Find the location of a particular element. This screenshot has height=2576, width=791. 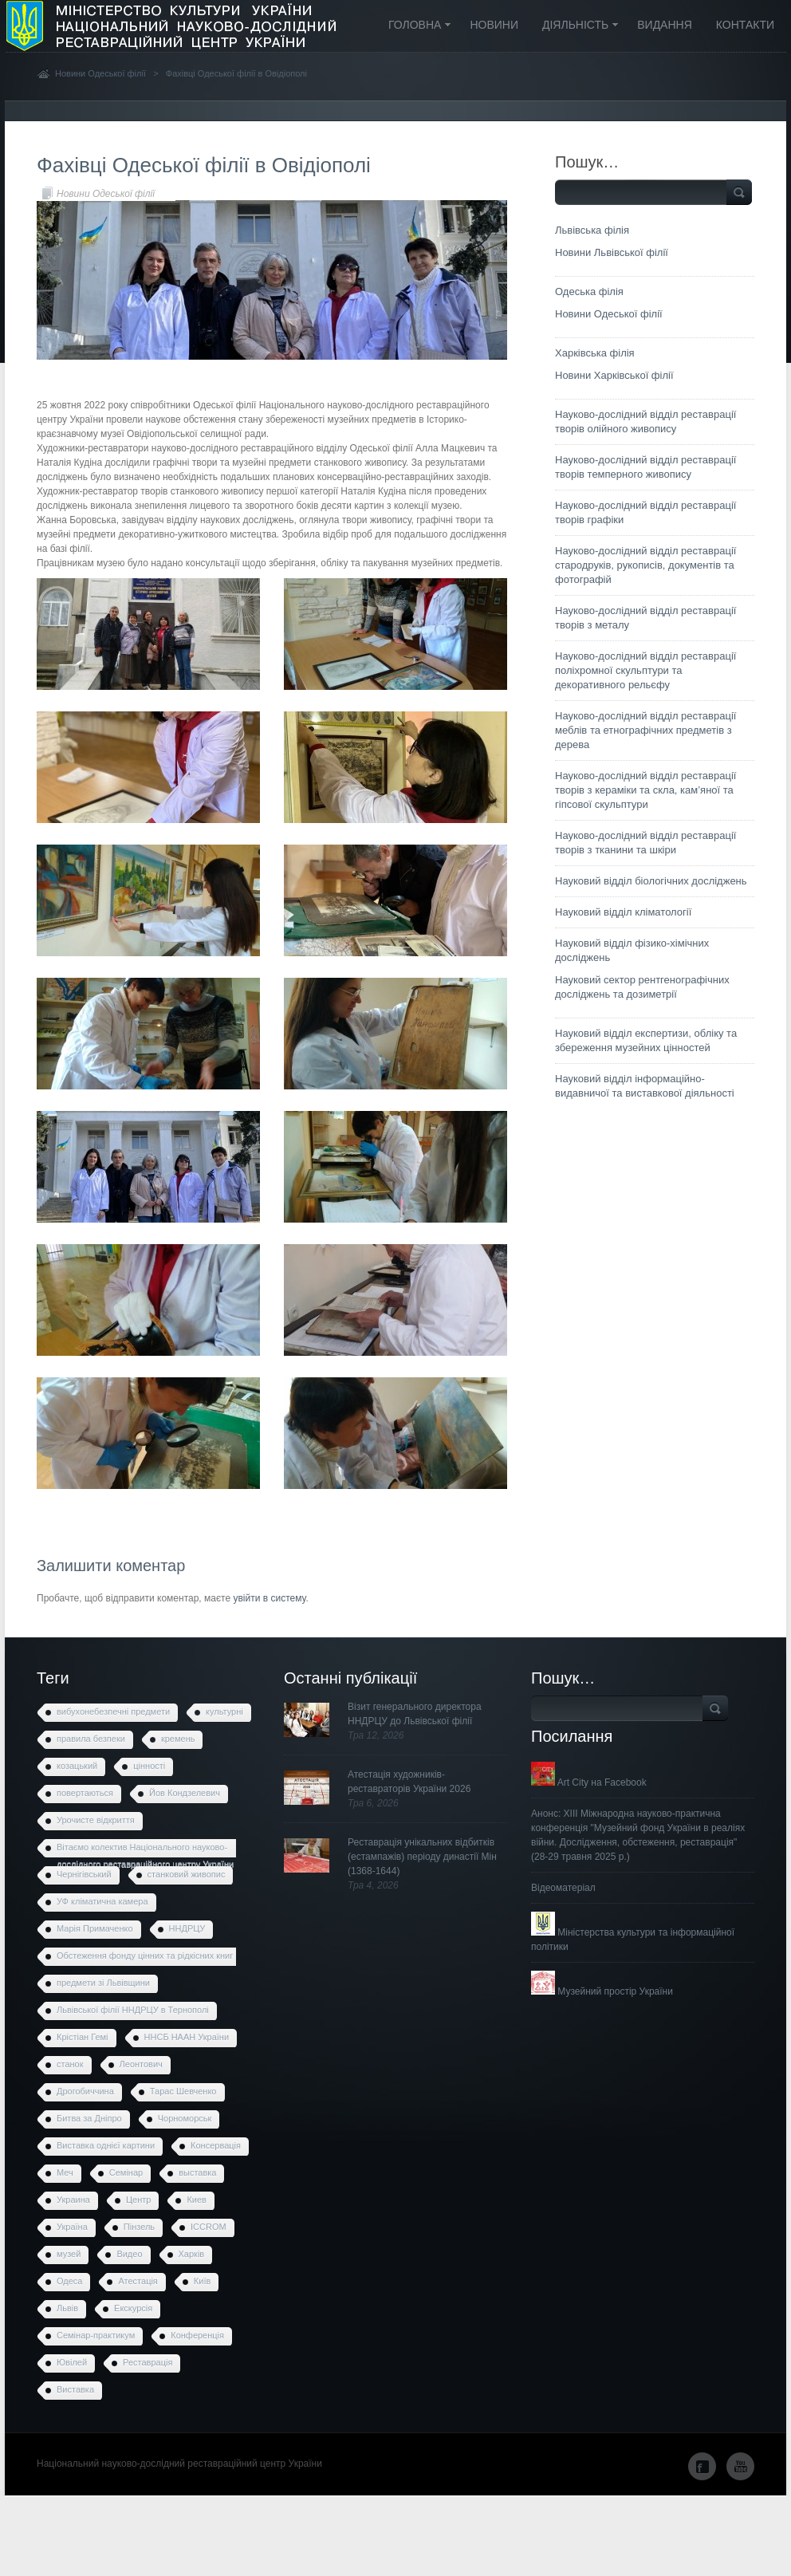

Конференція is located at coordinates (197, 2335).